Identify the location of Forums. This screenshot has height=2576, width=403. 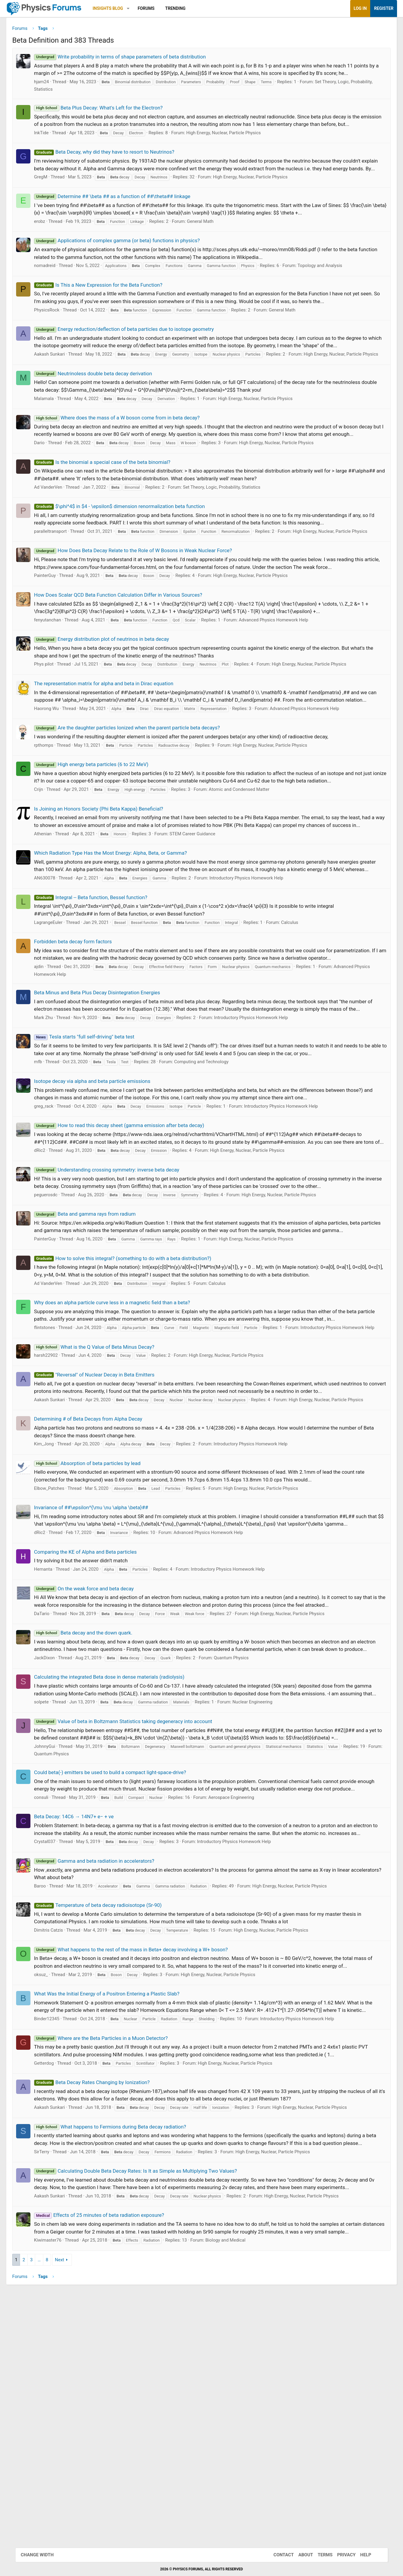
(161, 8).